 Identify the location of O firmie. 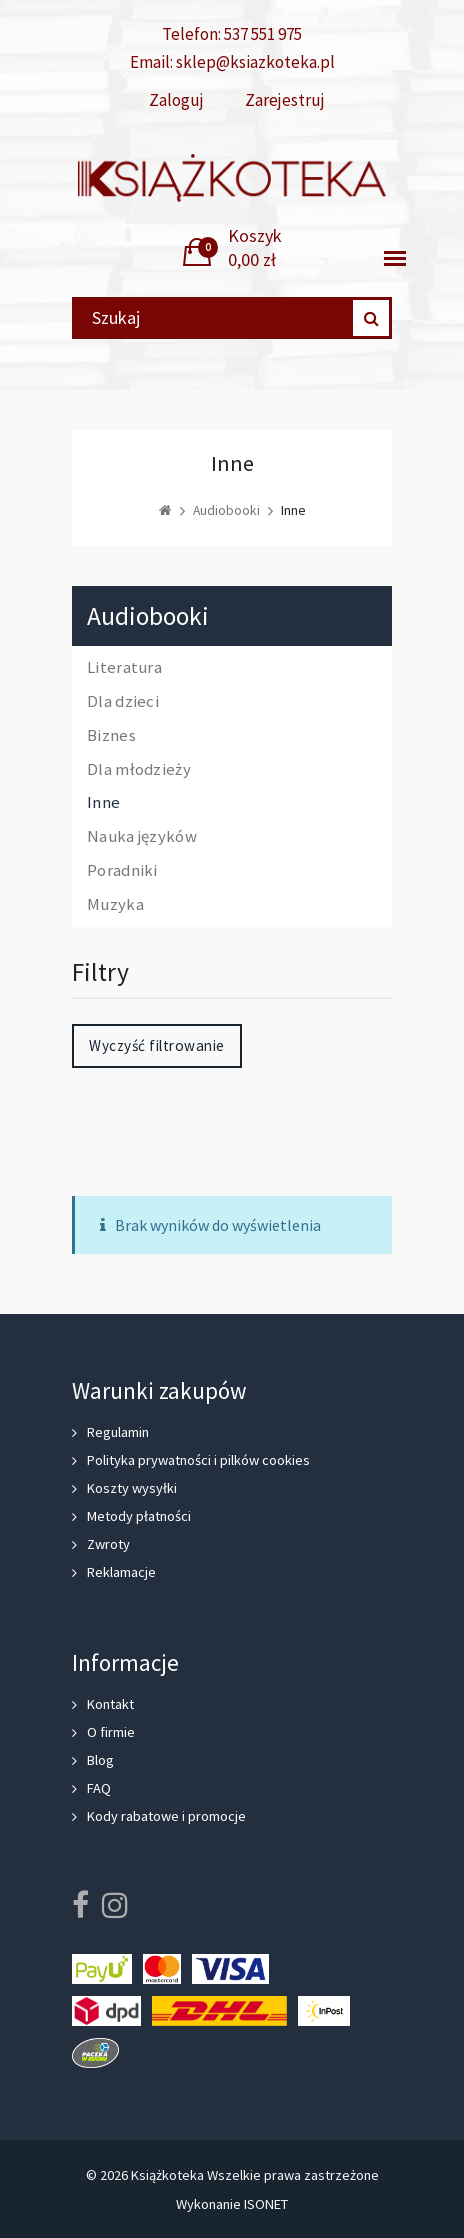
(111, 1732).